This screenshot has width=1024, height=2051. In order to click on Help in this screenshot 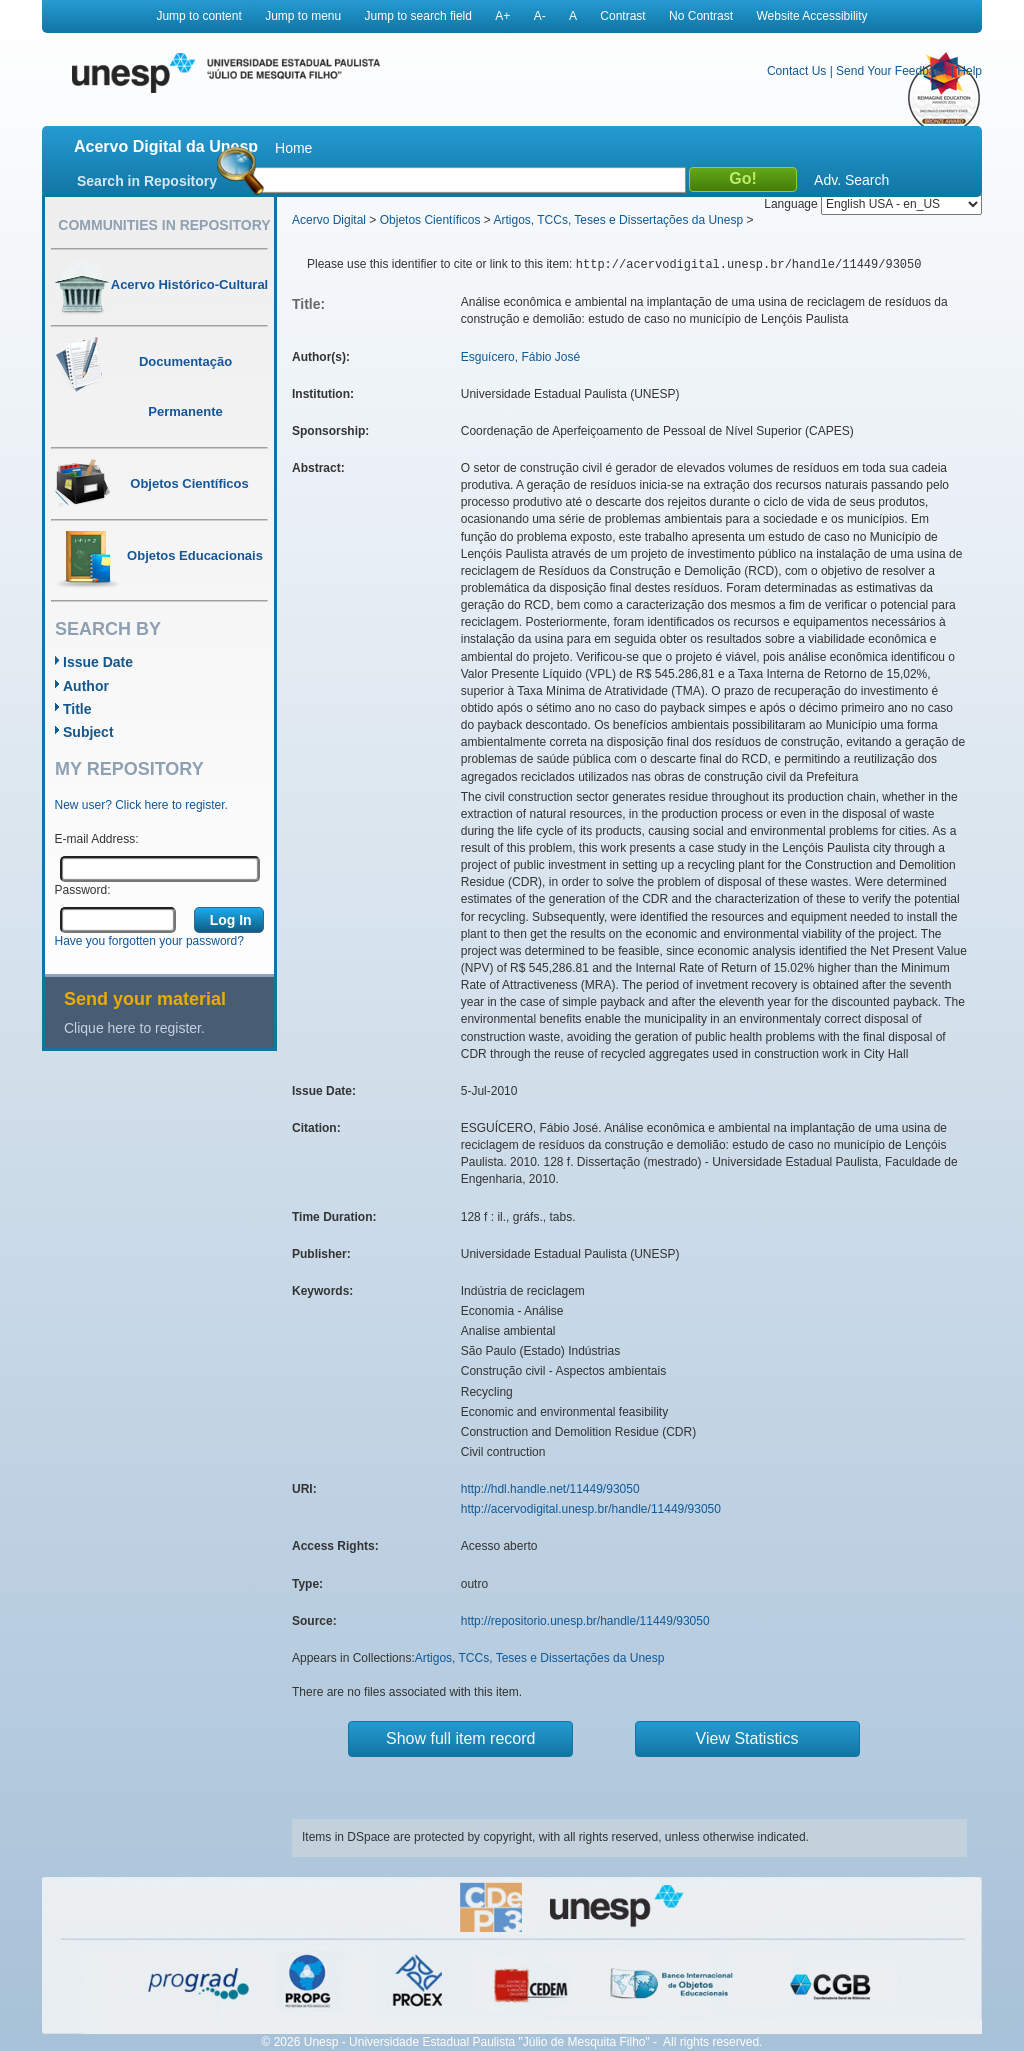, I will do `click(969, 71)`.